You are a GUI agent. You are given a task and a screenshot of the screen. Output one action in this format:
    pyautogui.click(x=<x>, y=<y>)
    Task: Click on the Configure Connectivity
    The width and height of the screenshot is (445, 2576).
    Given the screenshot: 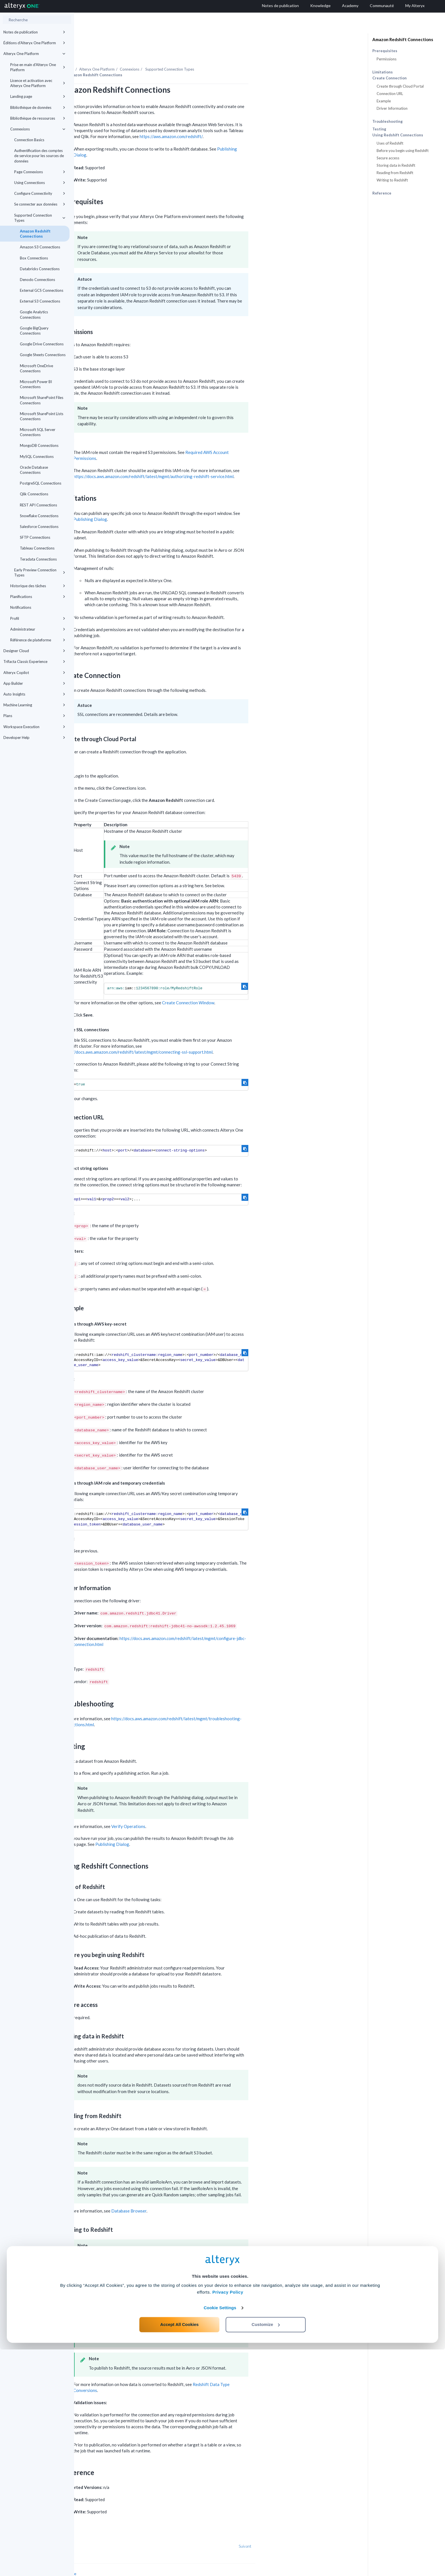 What is the action you would take?
    pyautogui.click(x=39, y=193)
    